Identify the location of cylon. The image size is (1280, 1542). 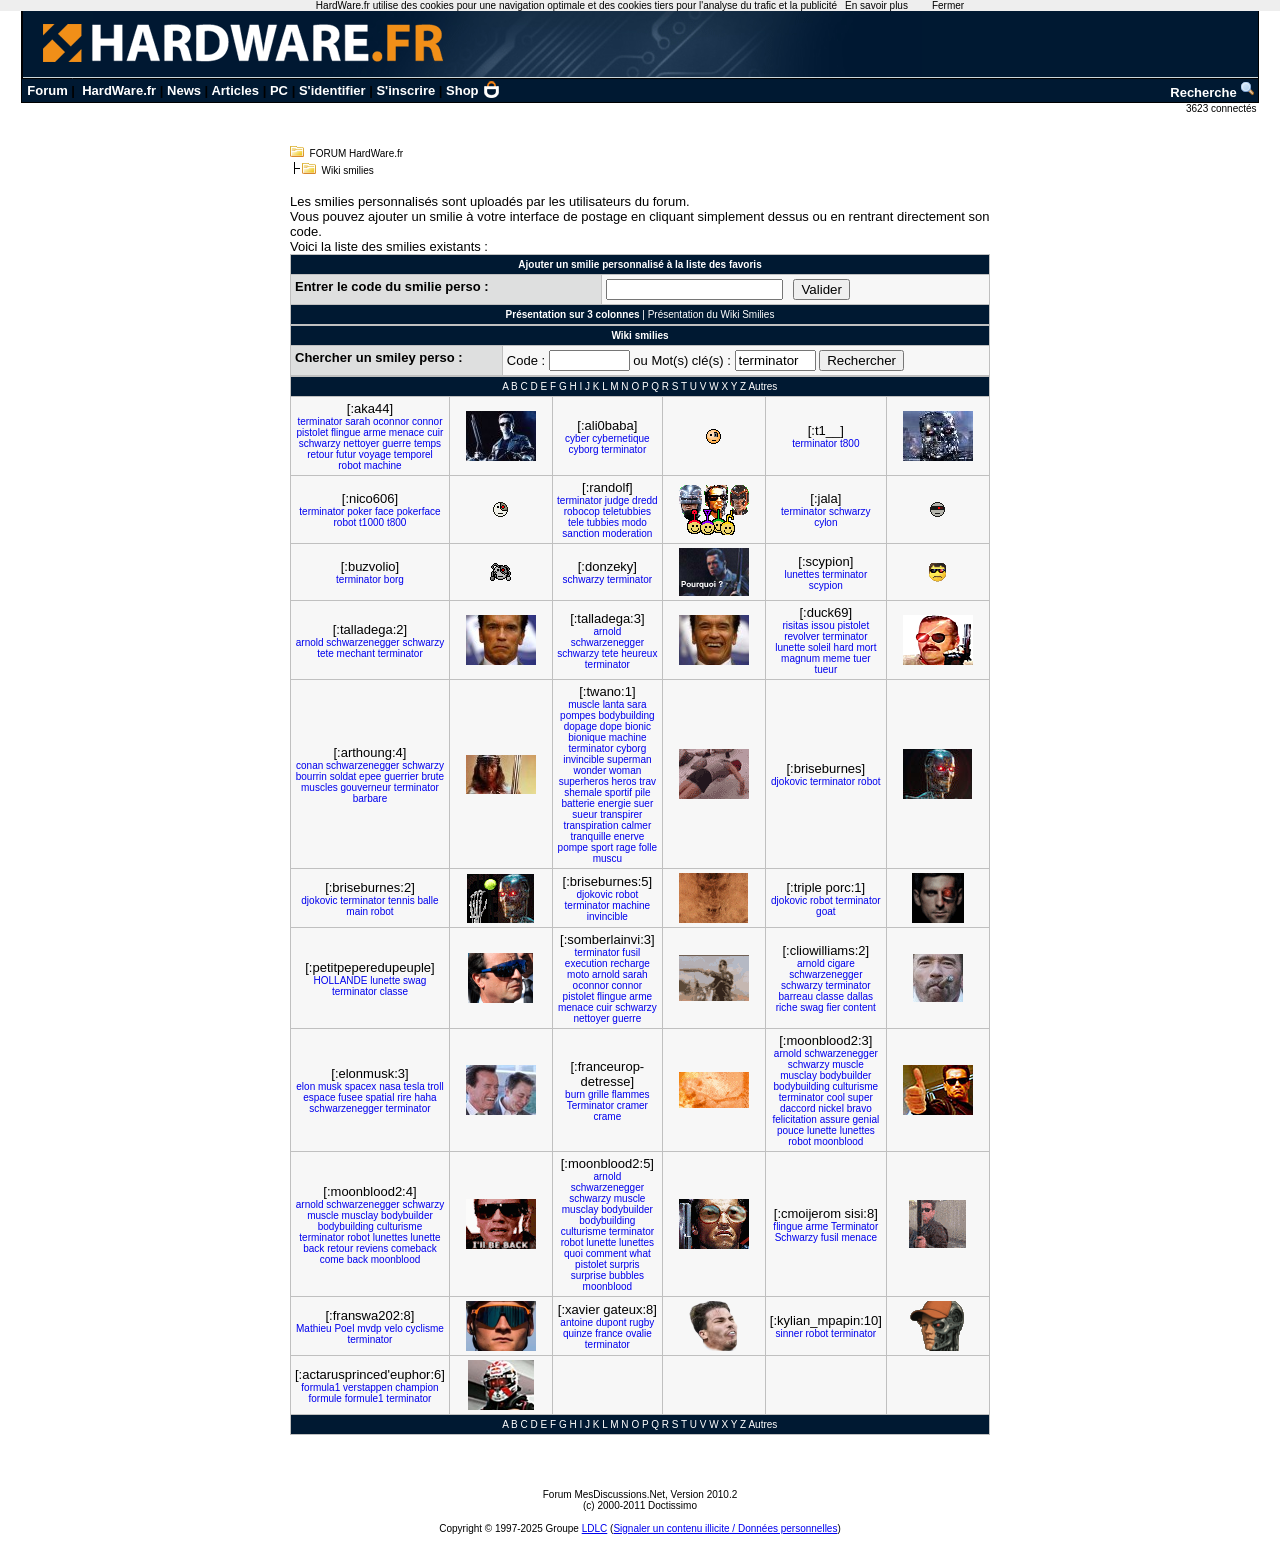
(825, 522).